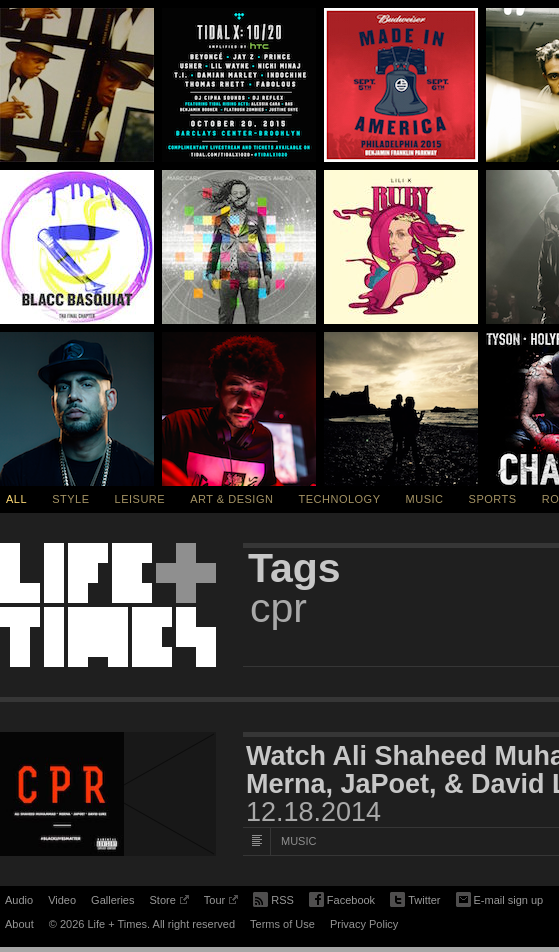  I want to click on Art & Design, so click(231, 499).